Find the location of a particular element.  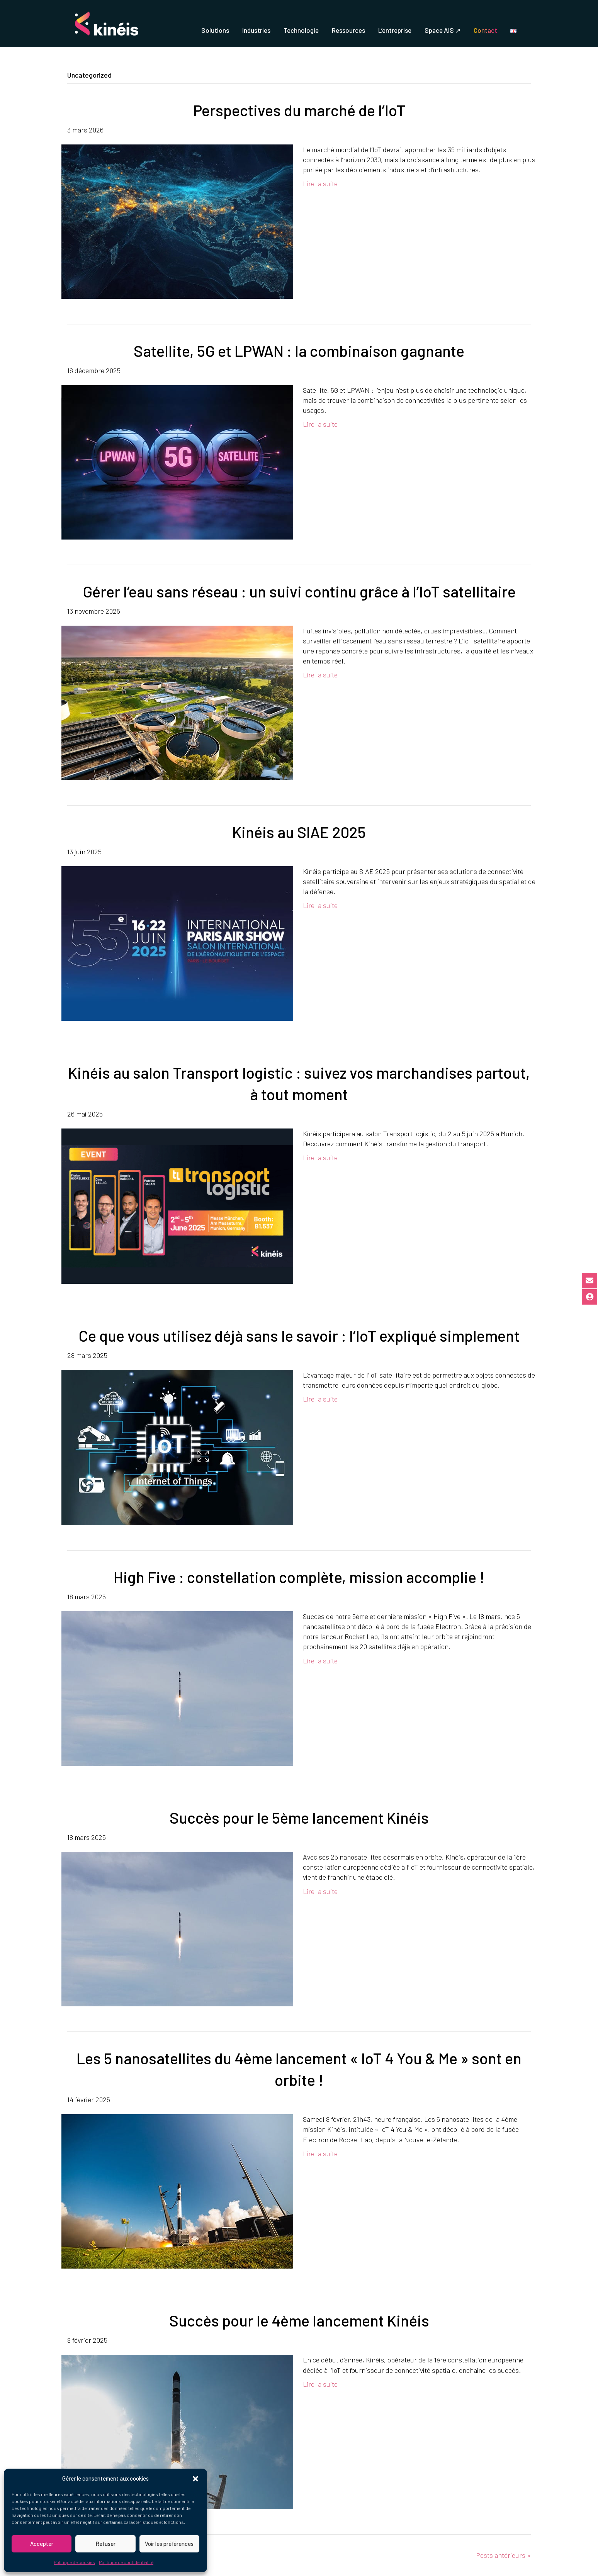

Satellite, 5G et LPWAN : la combinaison gagnante is located at coordinates (299, 350).